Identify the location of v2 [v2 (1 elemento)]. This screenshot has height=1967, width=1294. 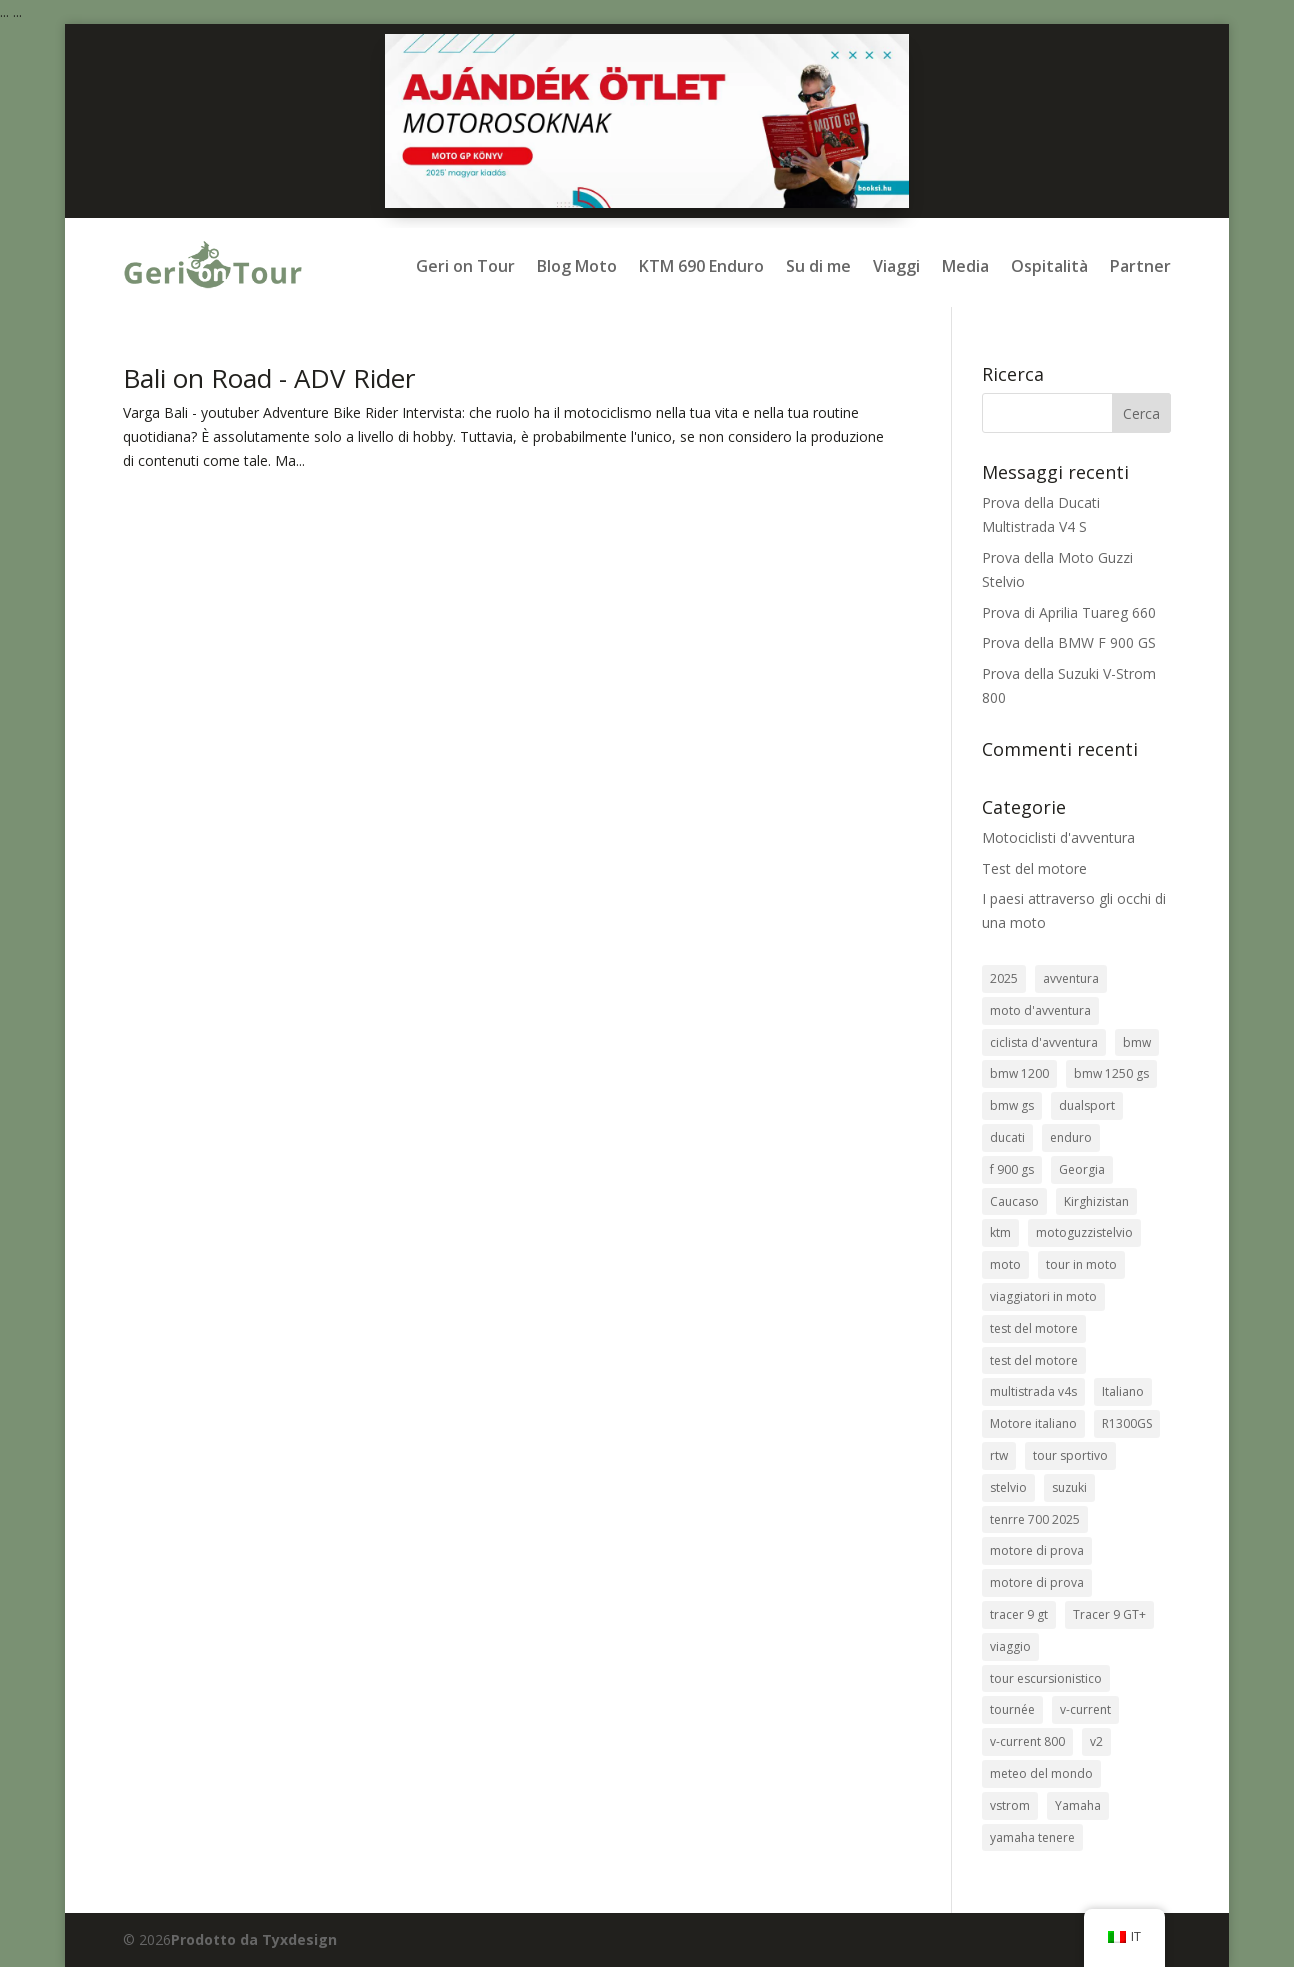
(1096, 1741).